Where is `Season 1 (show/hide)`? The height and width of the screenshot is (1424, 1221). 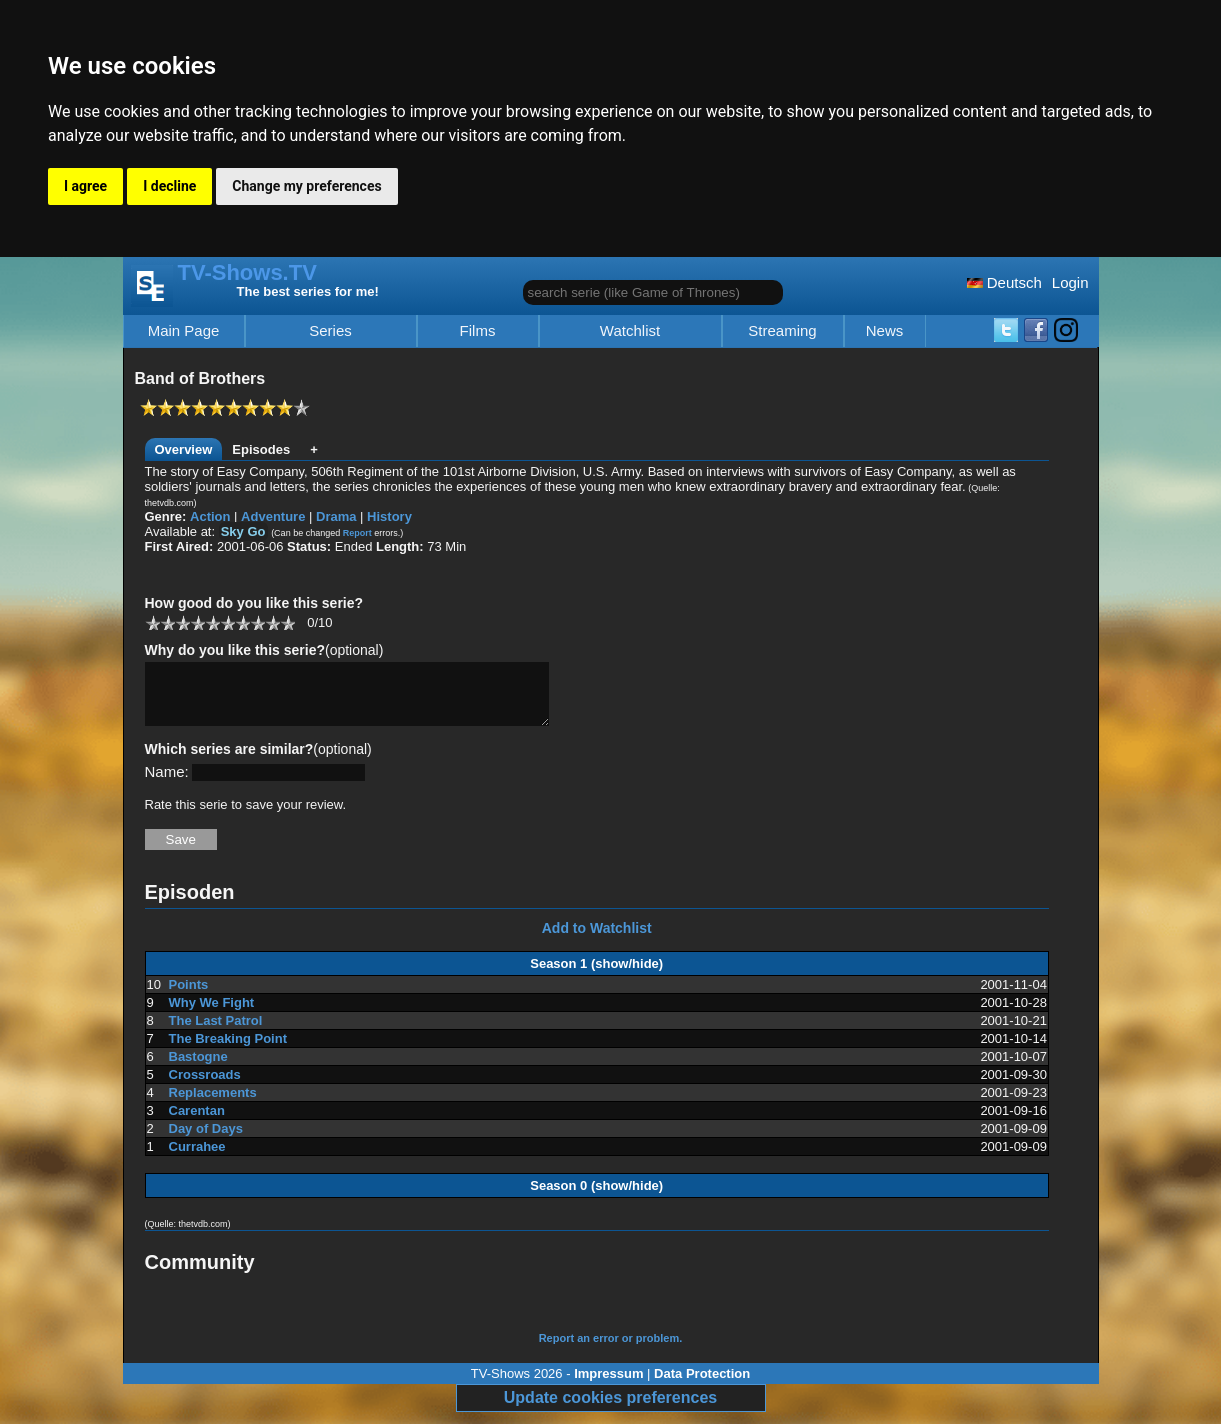
Season 1 (show/hide) is located at coordinates (596, 975).